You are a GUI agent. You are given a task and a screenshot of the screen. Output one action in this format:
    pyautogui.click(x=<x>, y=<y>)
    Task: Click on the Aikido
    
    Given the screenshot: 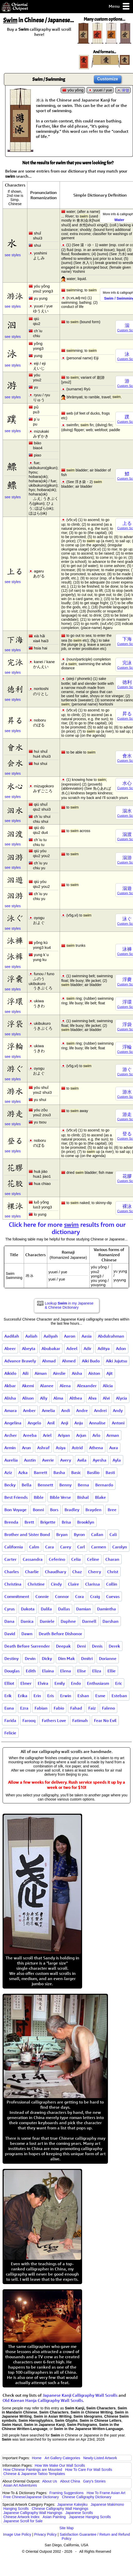 What is the action you would take?
    pyautogui.click(x=10, y=1373)
    